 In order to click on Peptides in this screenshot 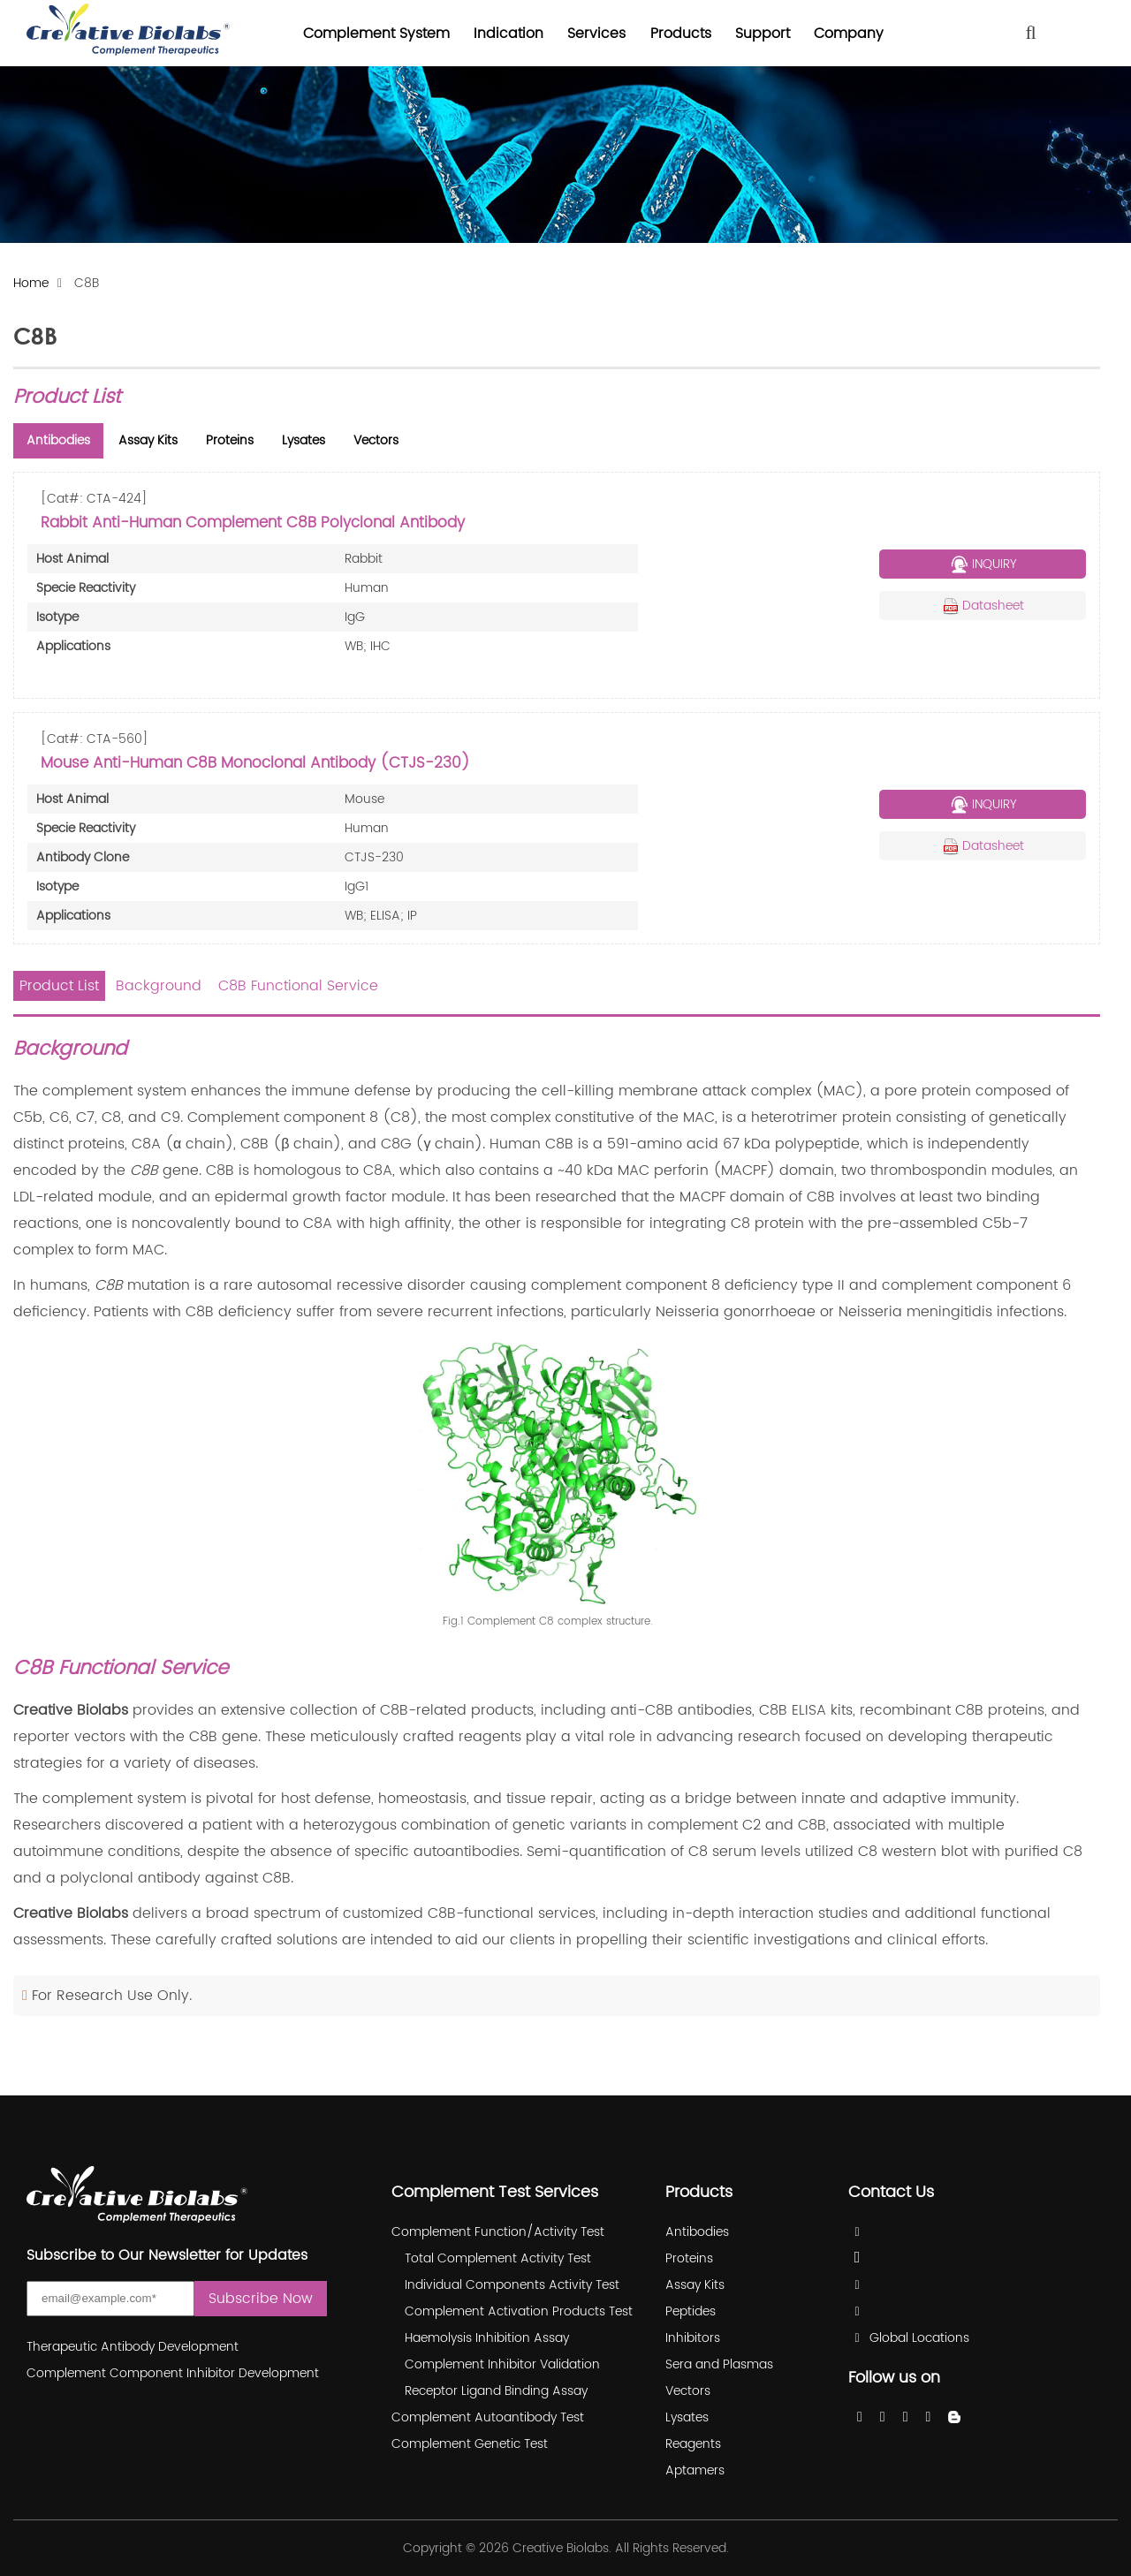, I will do `click(690, 2311)`.